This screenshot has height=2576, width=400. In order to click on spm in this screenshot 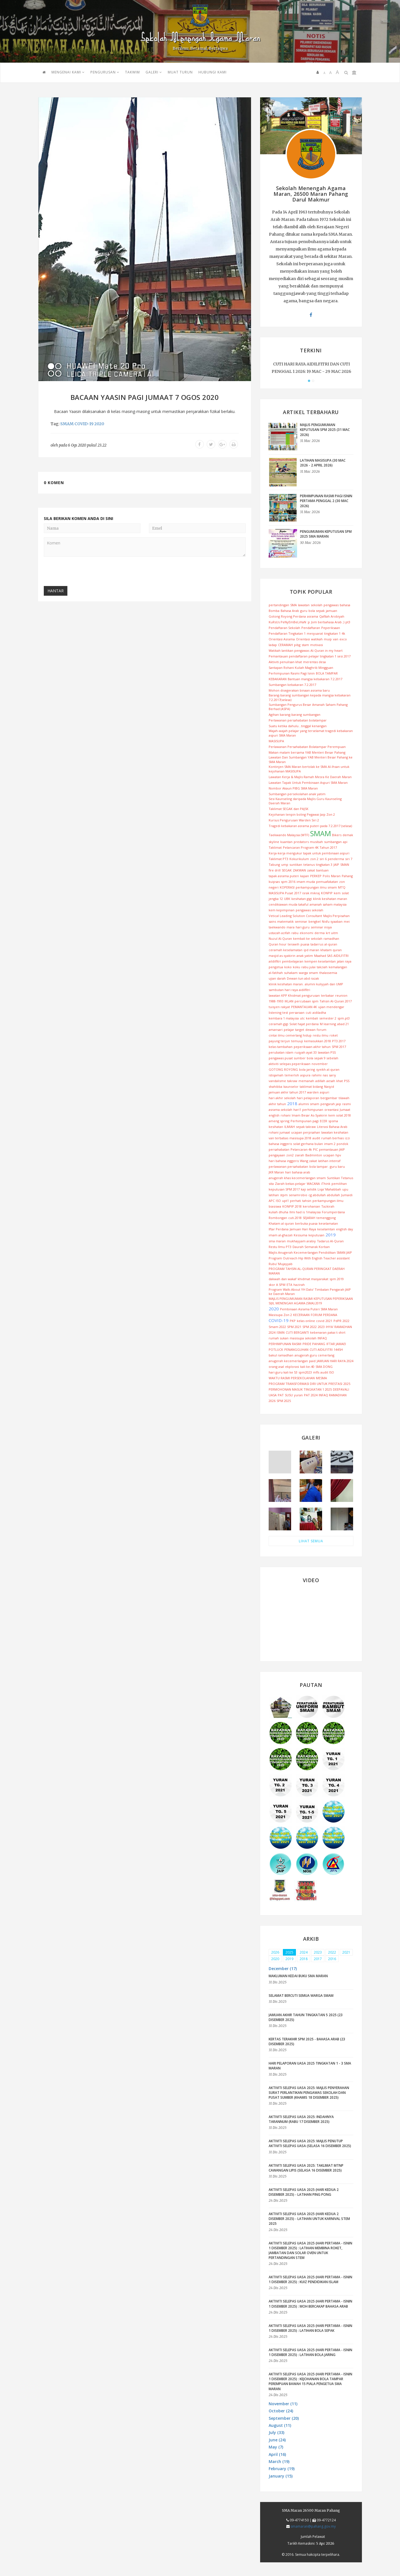, I will do `click(284, 881)`.